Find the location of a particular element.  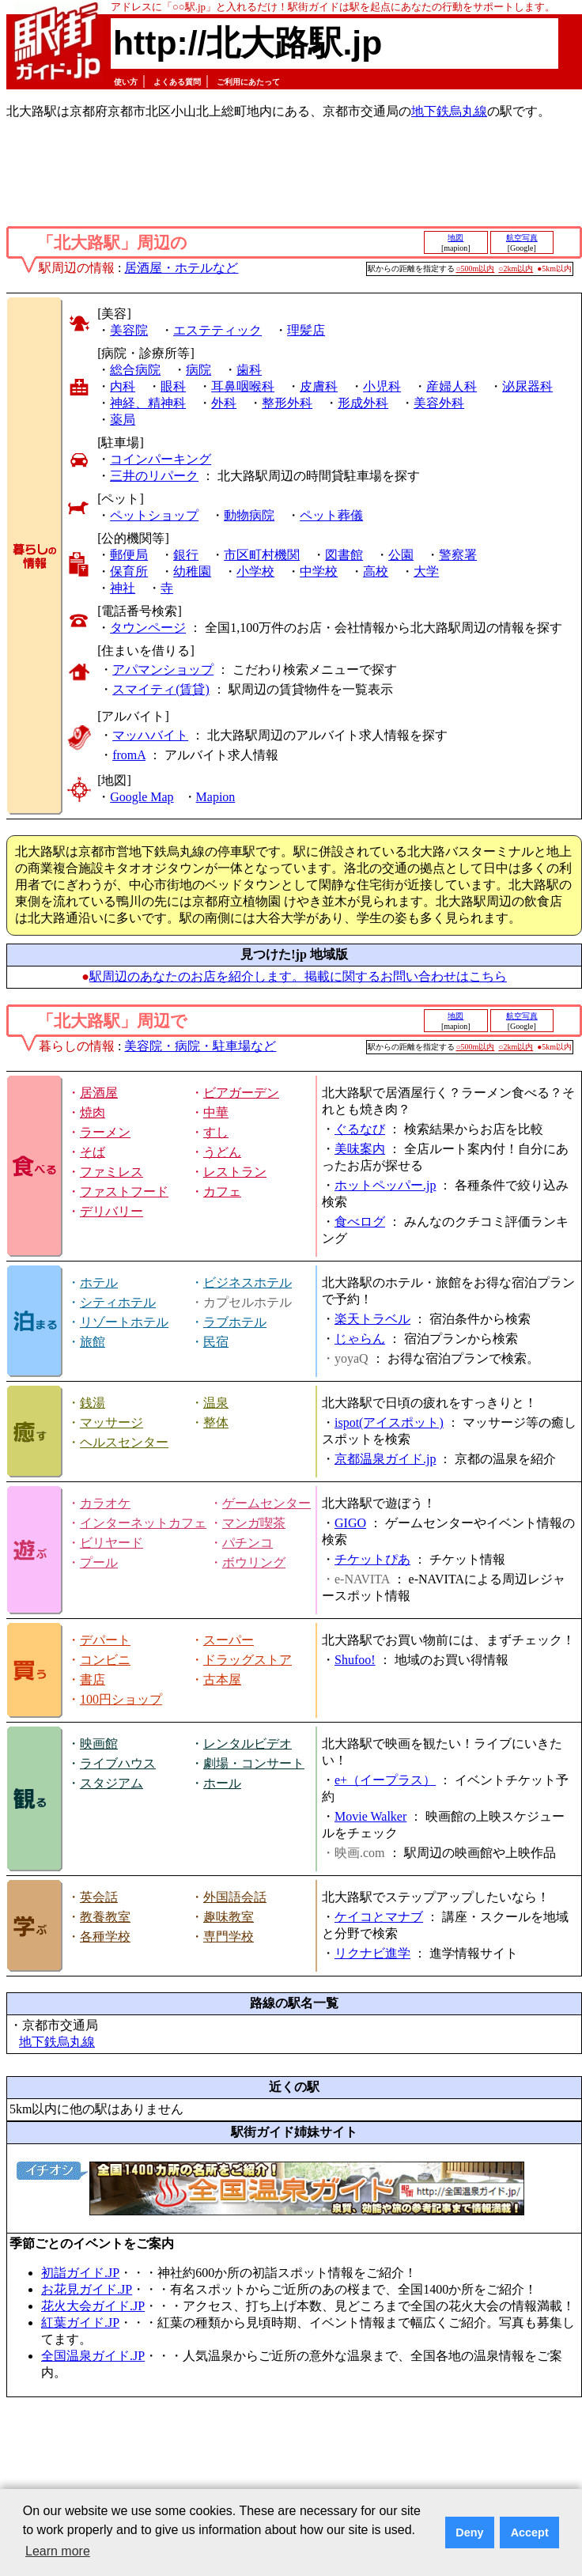

マッハバイト is located at coordinates (150, 735).